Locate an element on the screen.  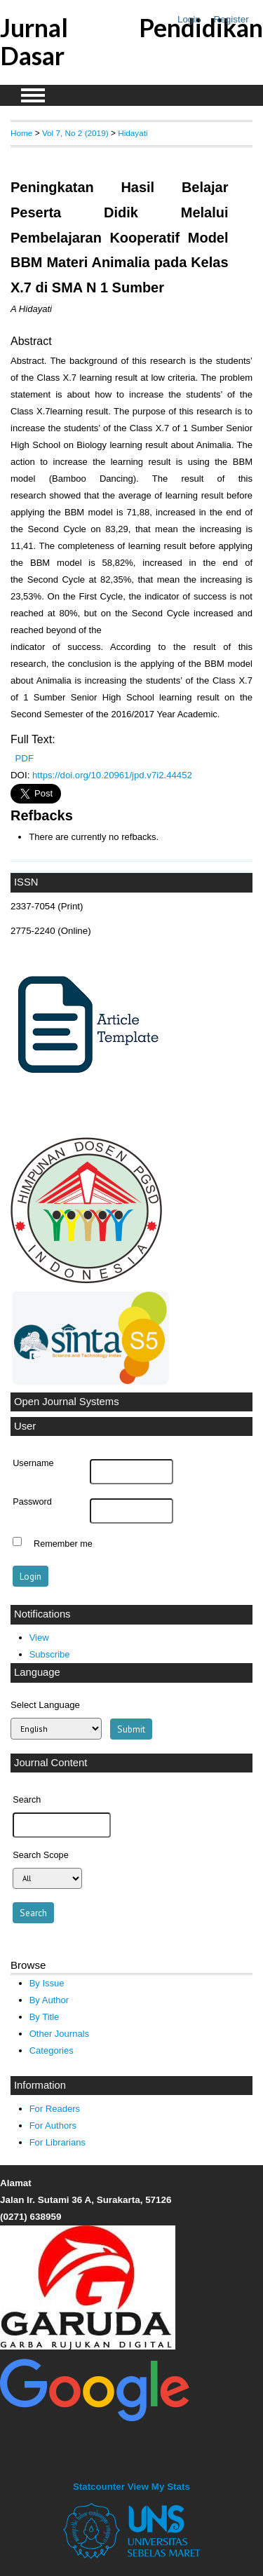
PDF is located at coordinates (24, 758).